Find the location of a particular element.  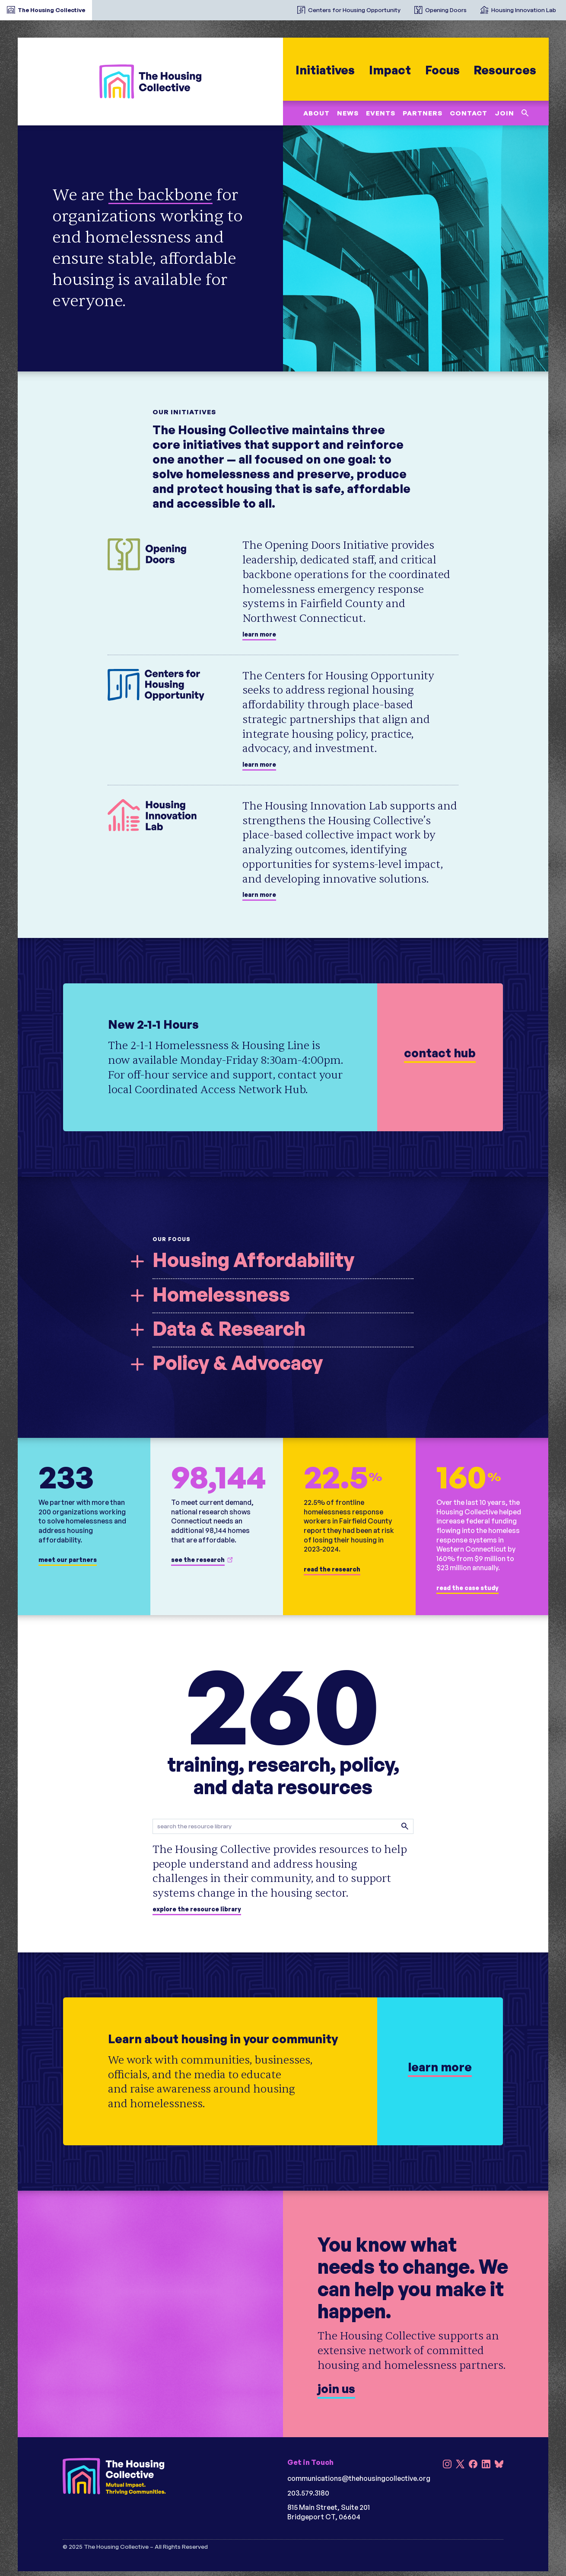

[The Housing Collective (reversed w/tagline)] is located at coordinates (114, 2476).